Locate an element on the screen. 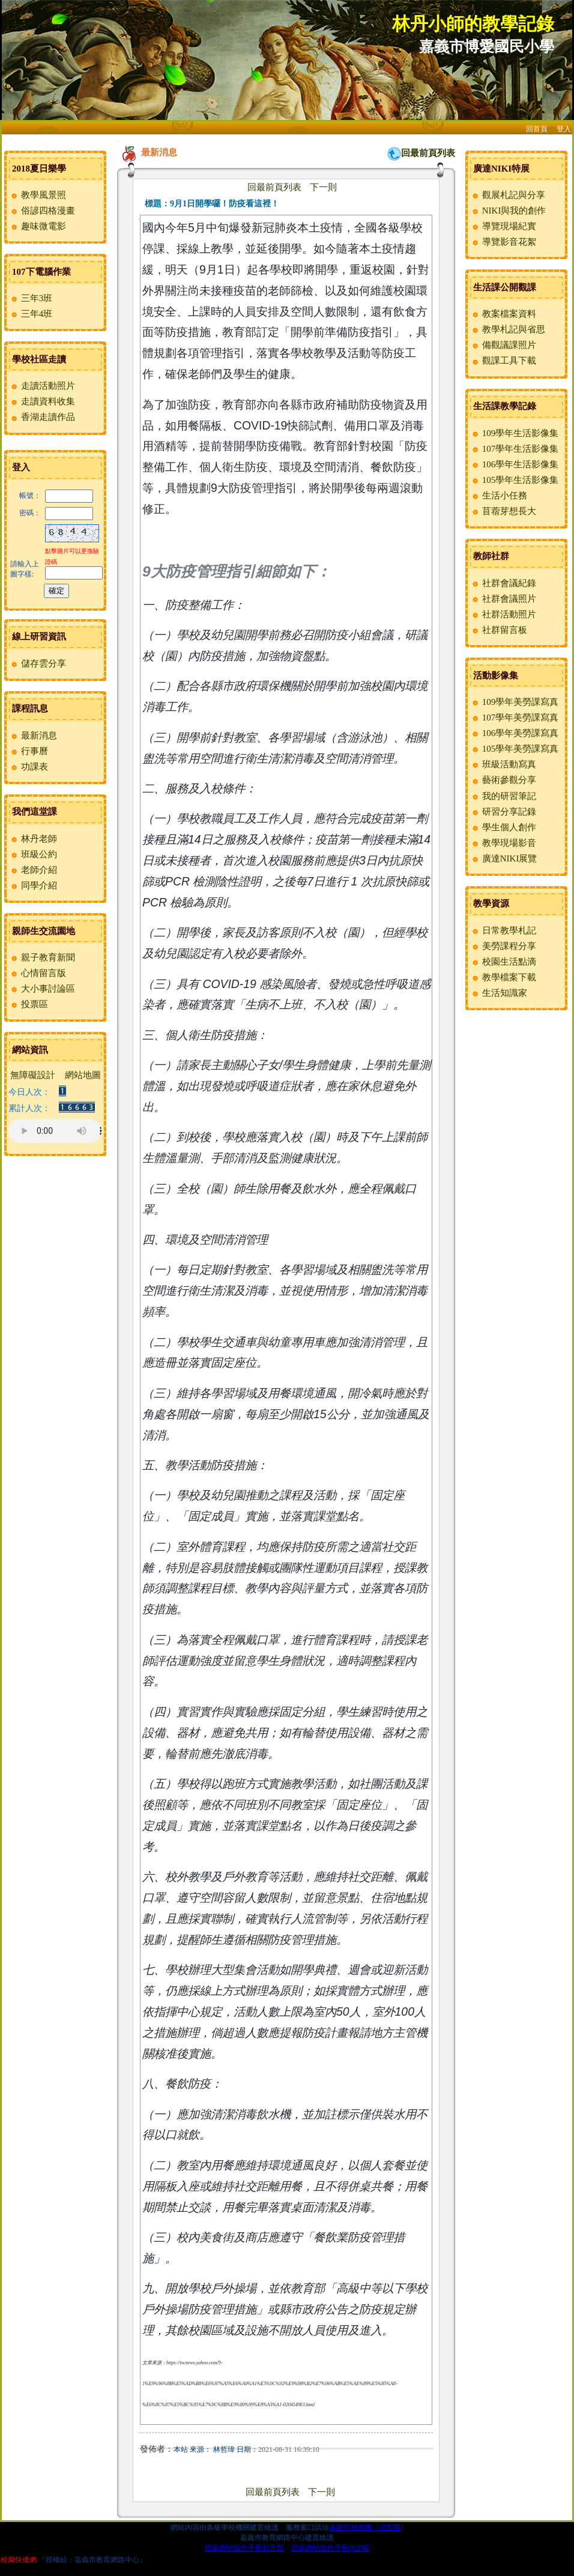  線上研習資訊 is located at coordinates (39, 636).